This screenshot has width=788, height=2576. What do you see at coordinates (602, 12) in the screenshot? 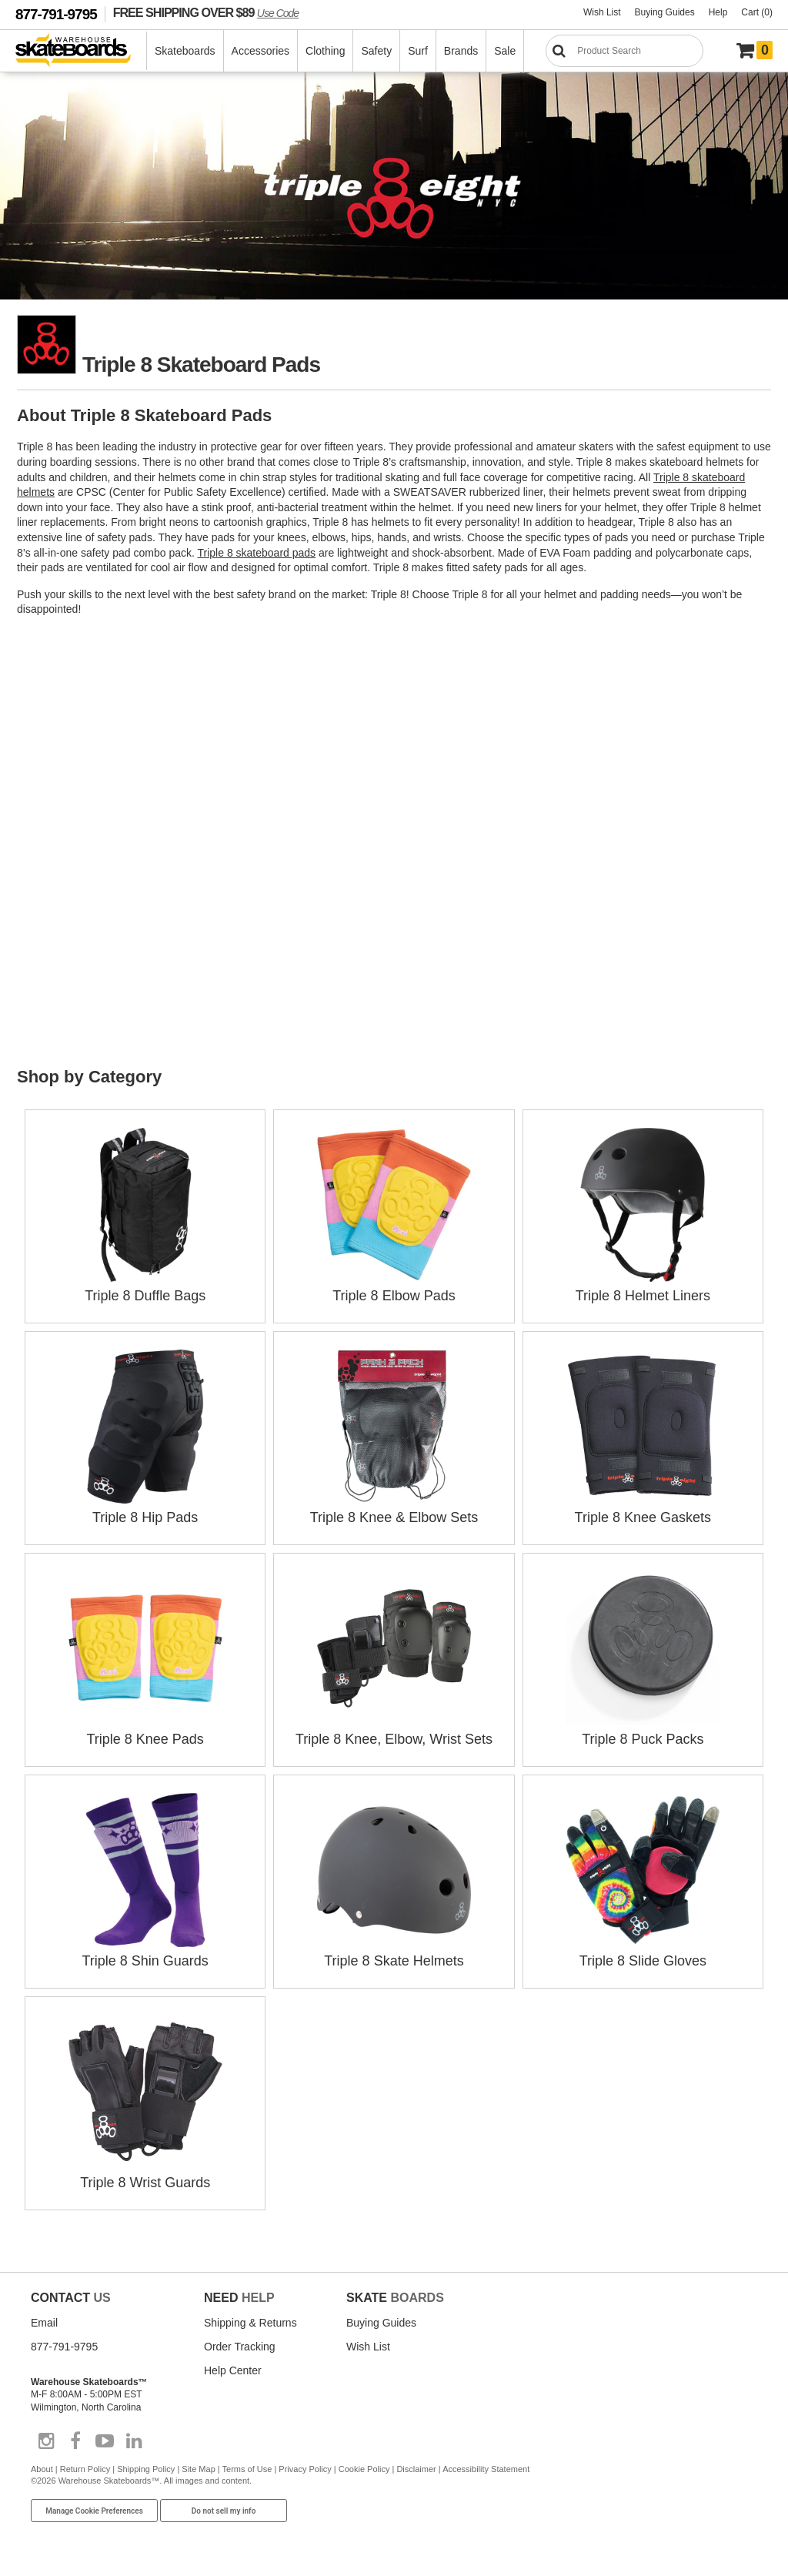
I see `Wish List` at bounding box center [602, 12].